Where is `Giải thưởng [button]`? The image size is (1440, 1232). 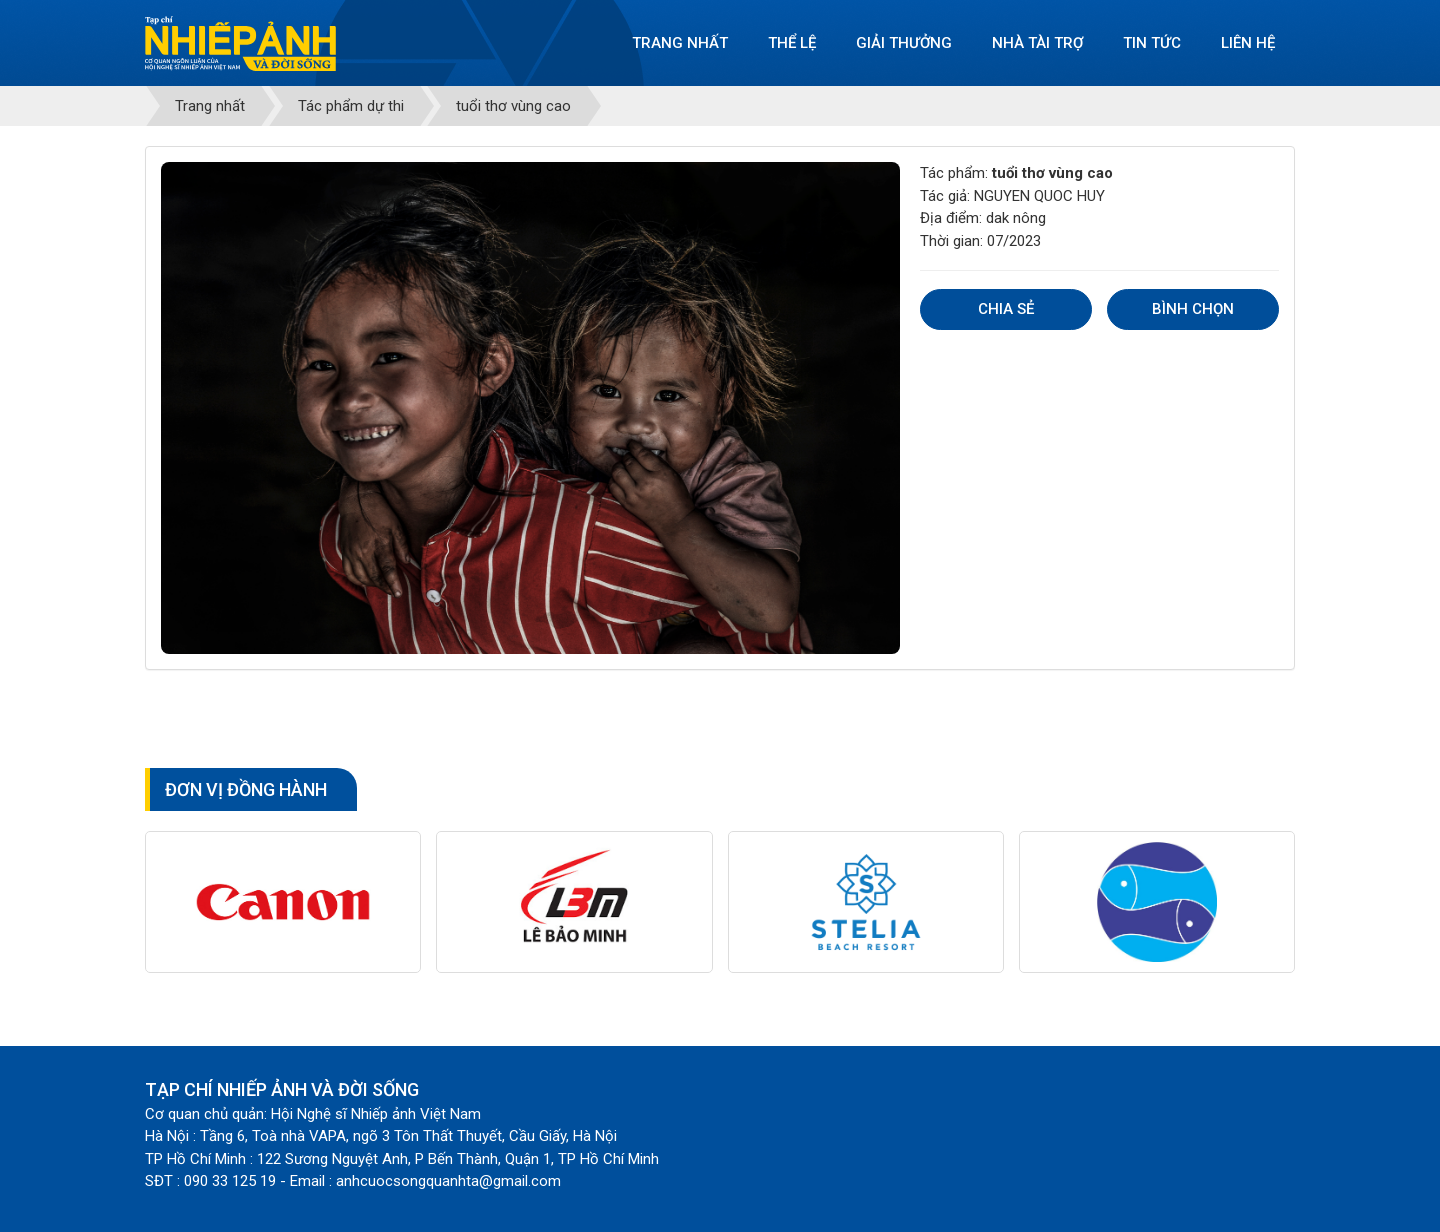 Giải thưởng [button] is located at coordinates (904, 43).